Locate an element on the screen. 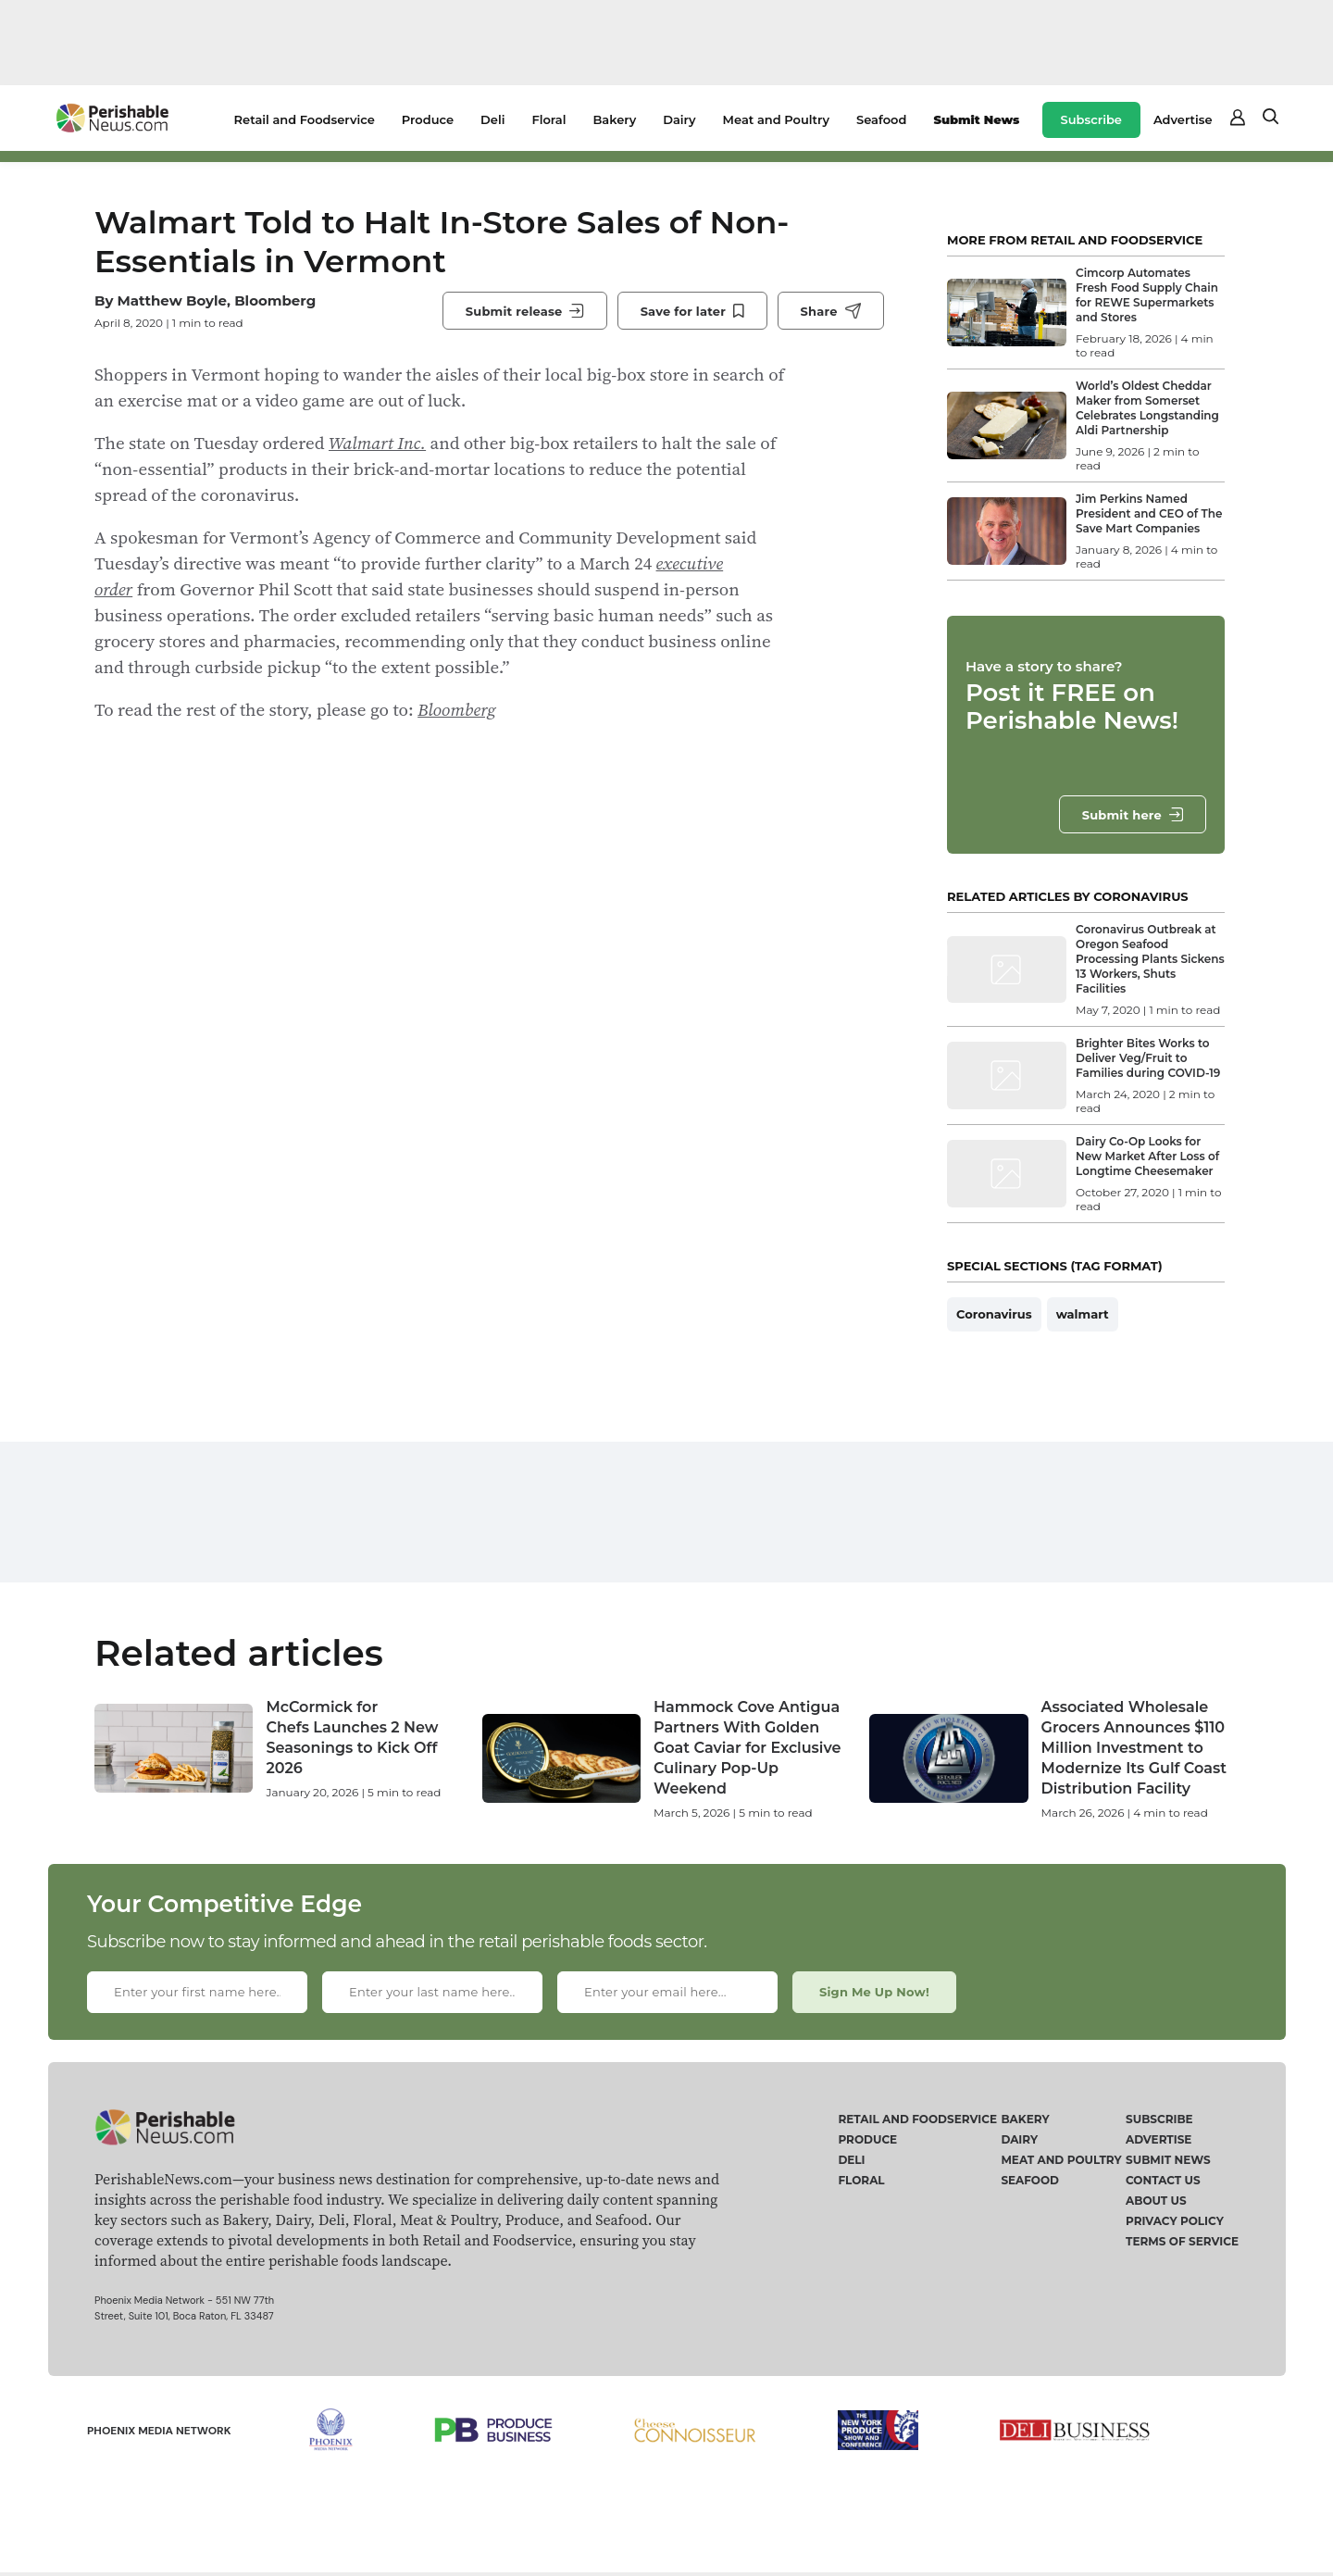 This screenshot has width=1333, height=2576. Seafood is located at coordinates (881, 119).